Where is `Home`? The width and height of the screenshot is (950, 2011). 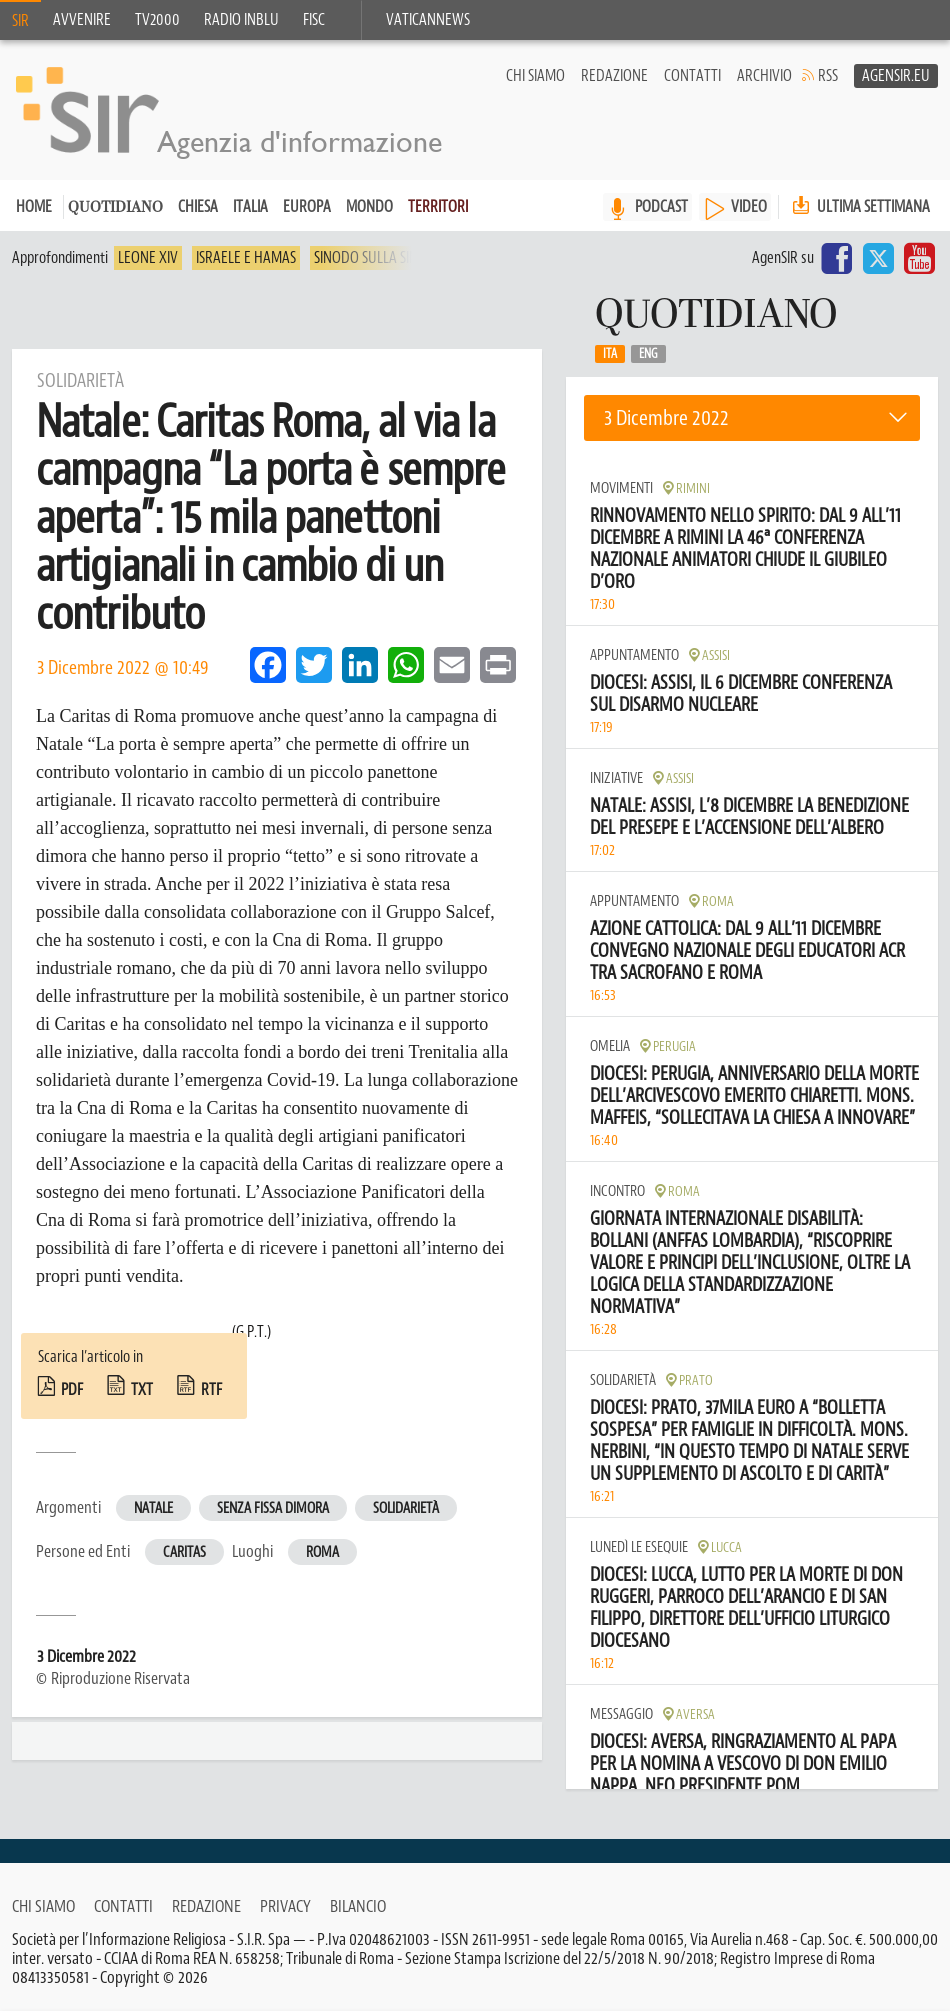 Home is located at coordinates (34, 207).